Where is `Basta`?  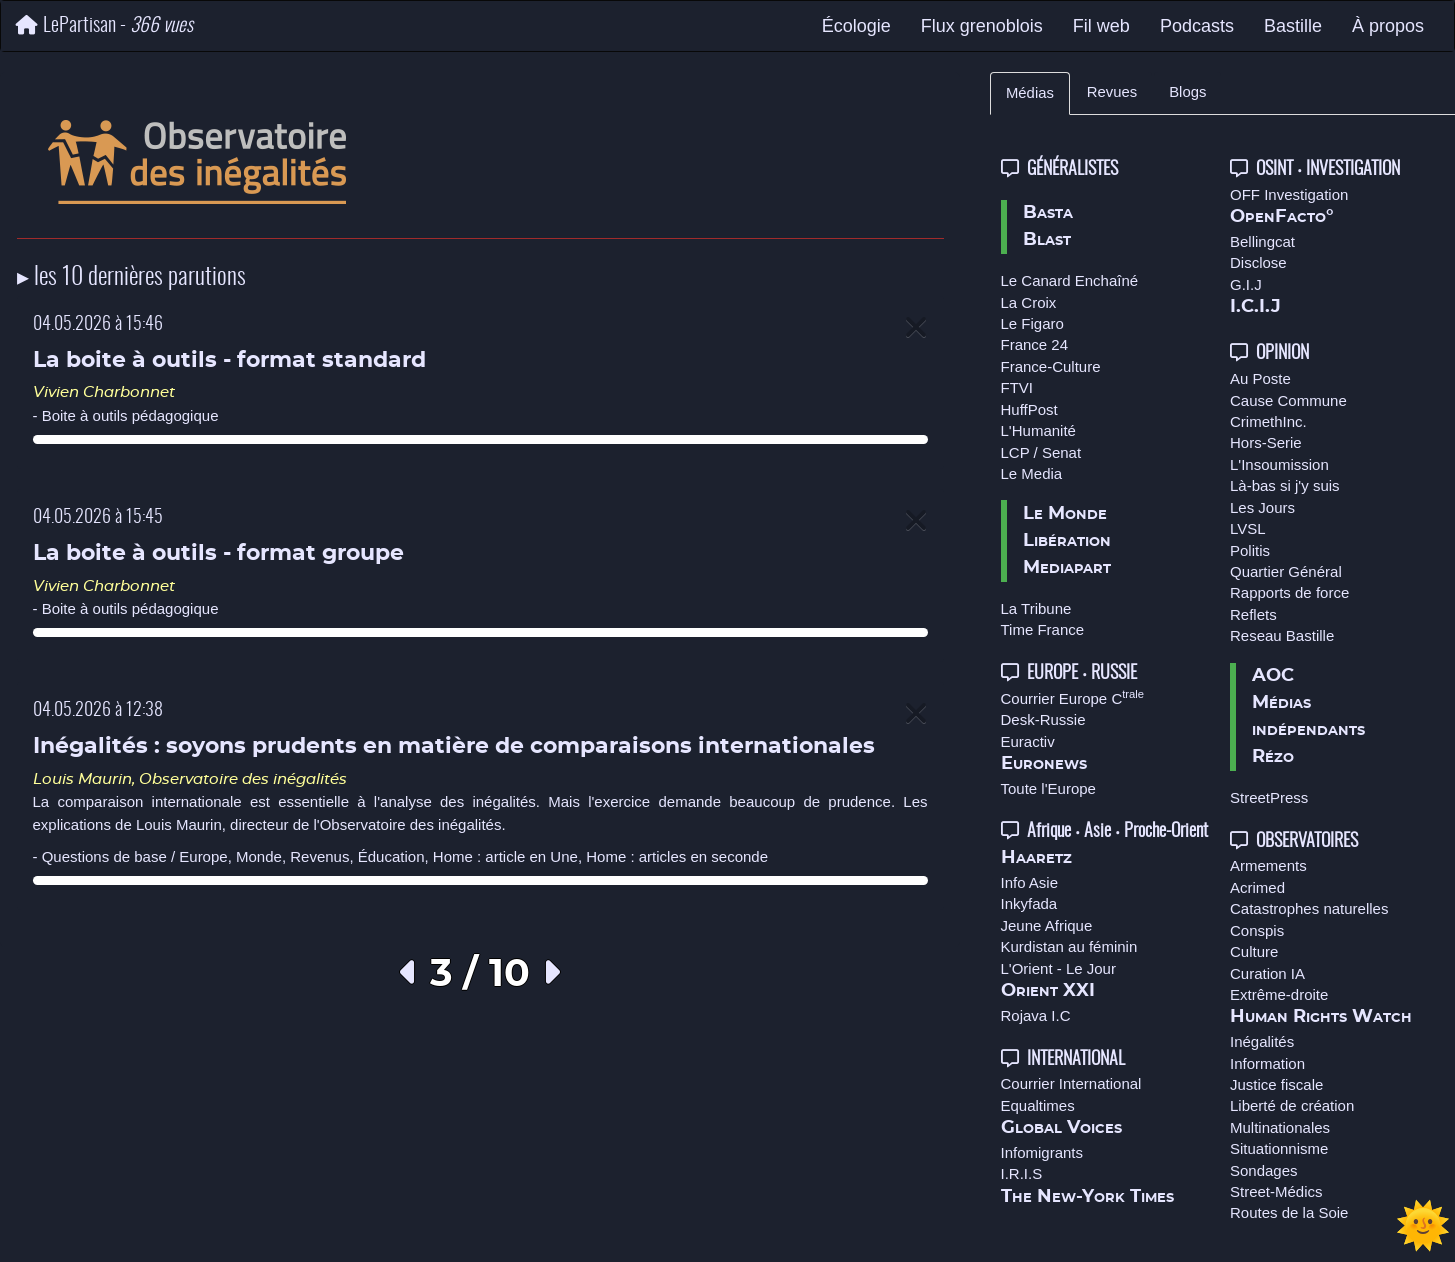
Basta is located at coordinates (1048, 213).